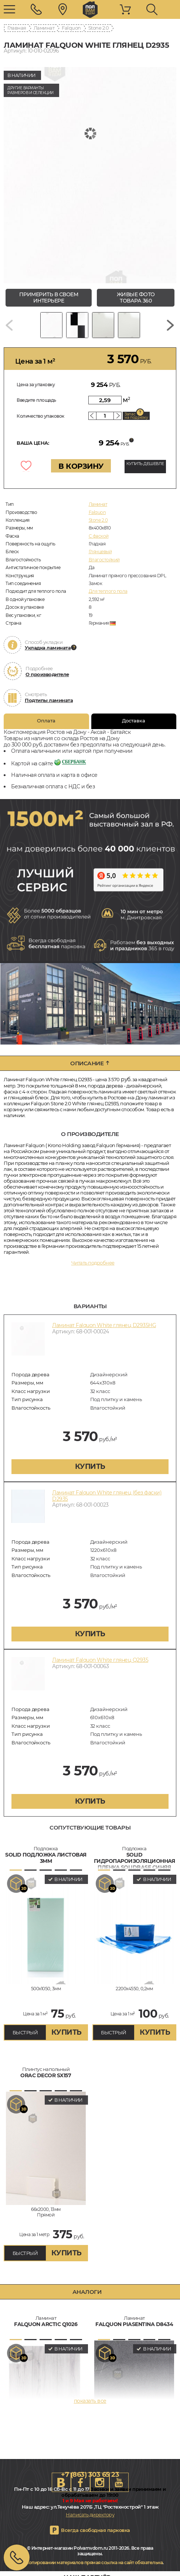  I want to click on VK, so click(61, 2482).